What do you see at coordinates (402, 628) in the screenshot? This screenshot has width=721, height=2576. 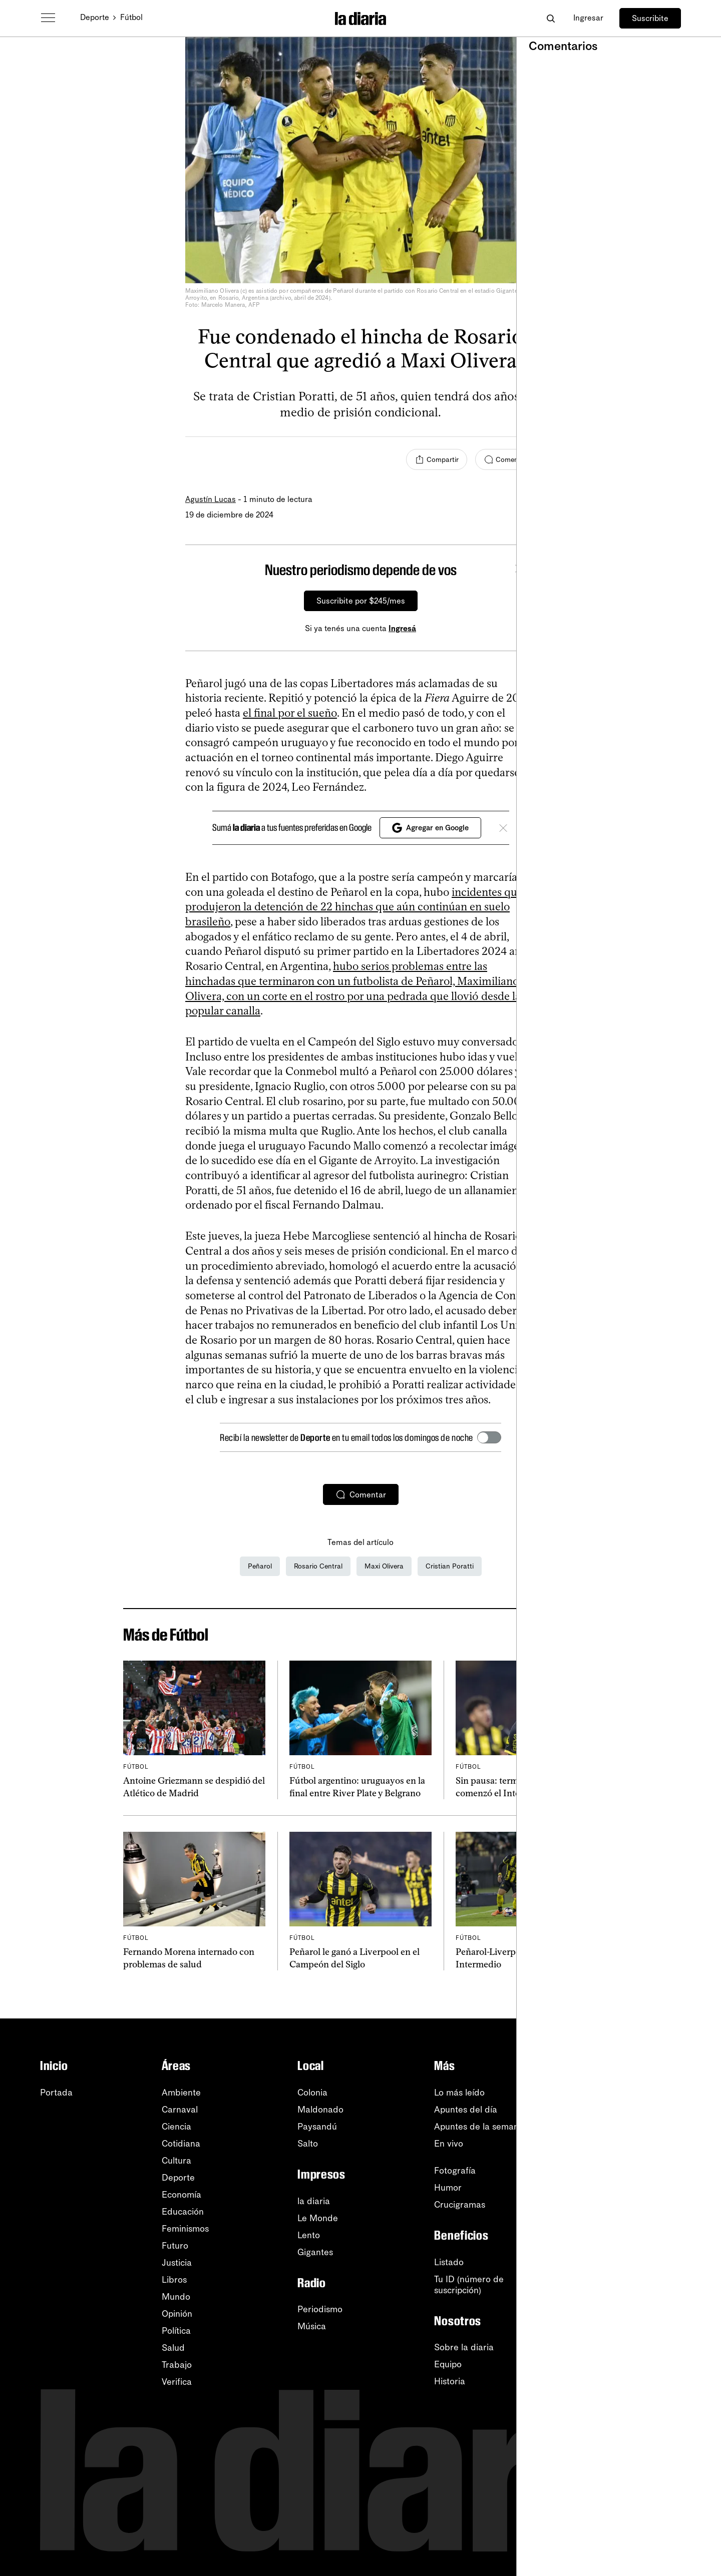 I see `Ingresá` at bounding box center [402, 628].